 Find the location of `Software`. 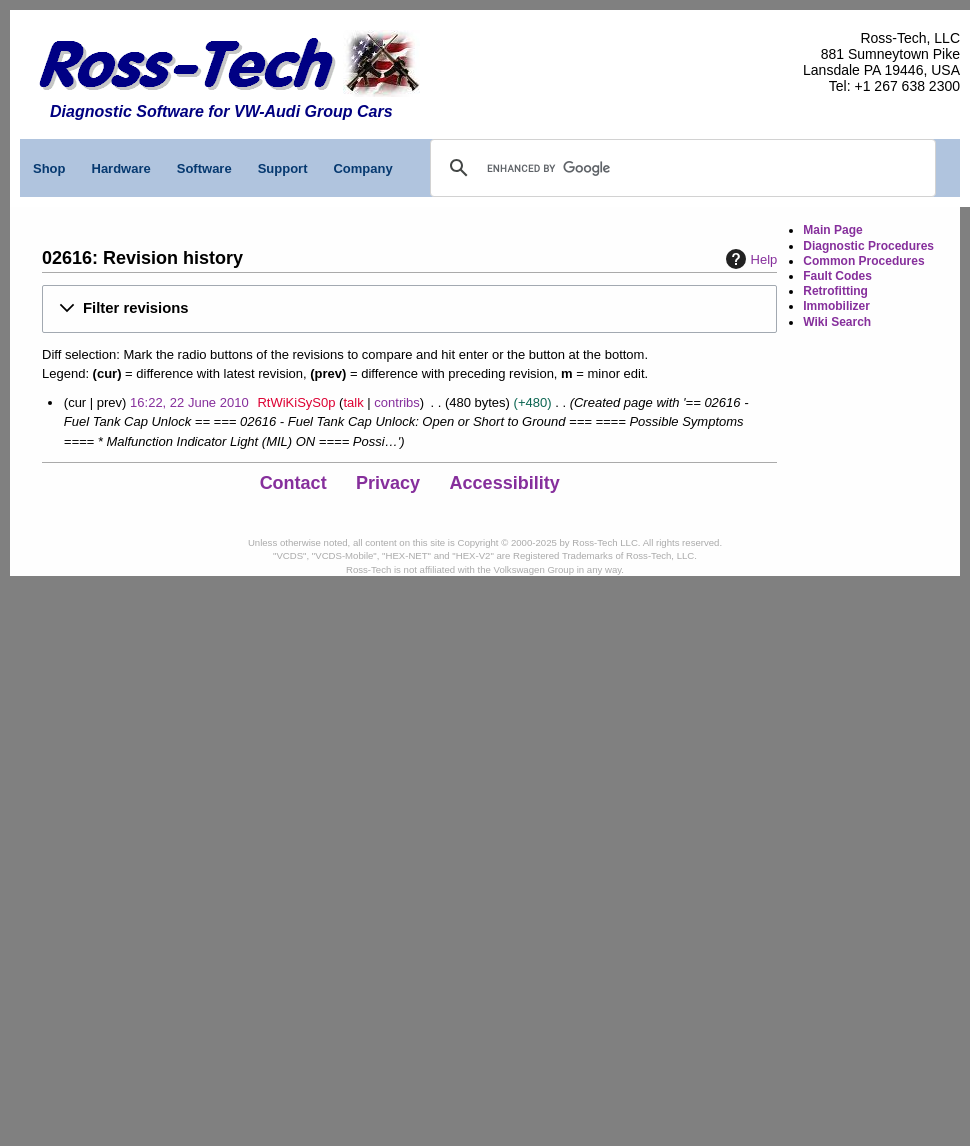

Software is located at coordinates (204, 168).